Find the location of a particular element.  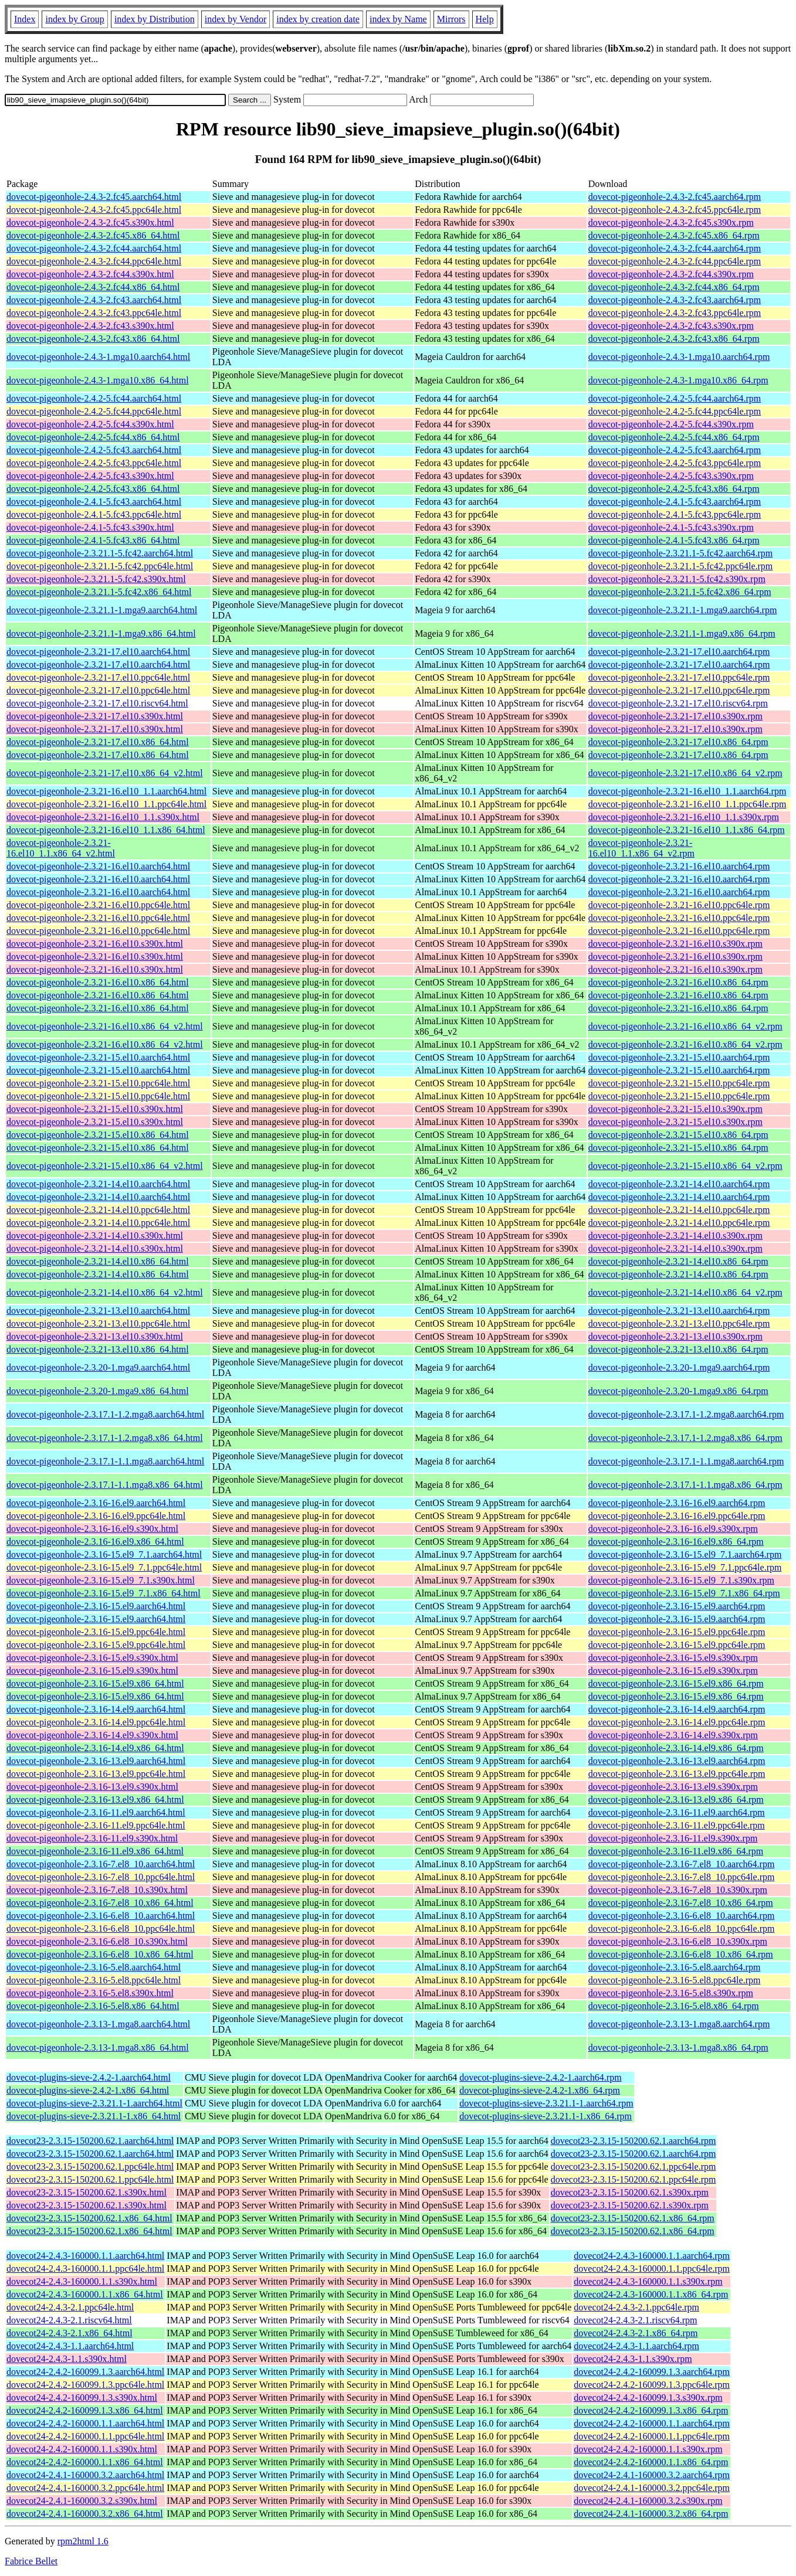

dovecot-pigeonhole-2.3.16-14.el9.s390x.html is located at coordinates (92, 1735).